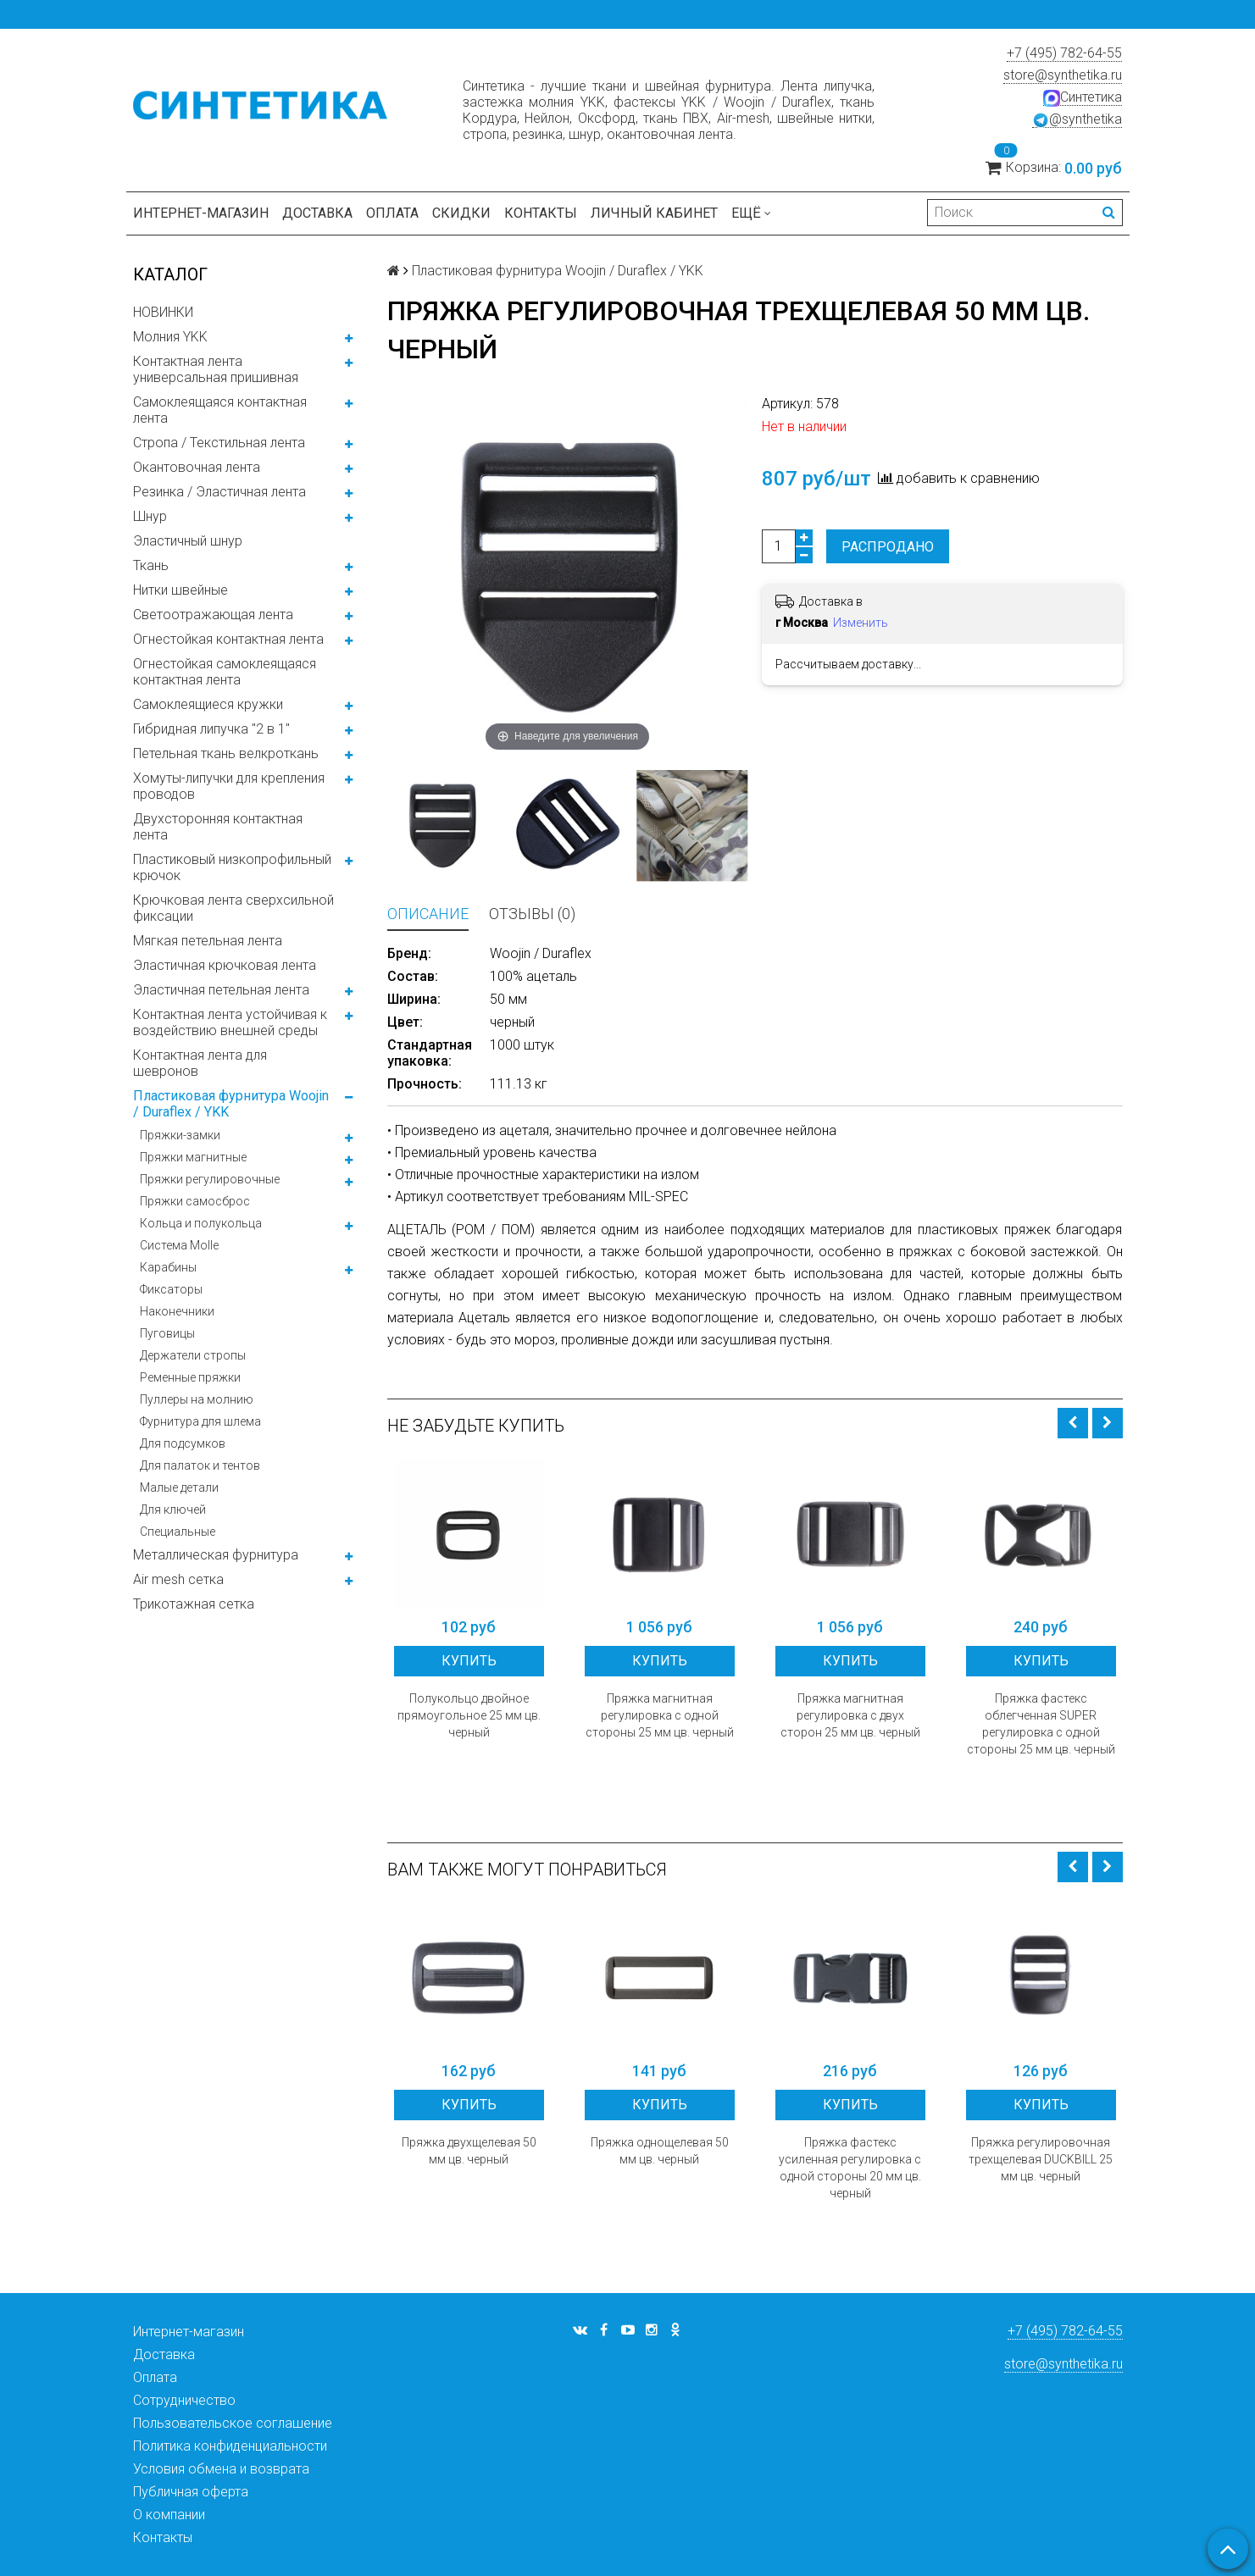 The width and height of the screenshot is (1255, 2576). What do you see at coordinates (224, 965) in the screenshot?
I see `Эластичная крючковая лента` at bounding box center [224, 965].